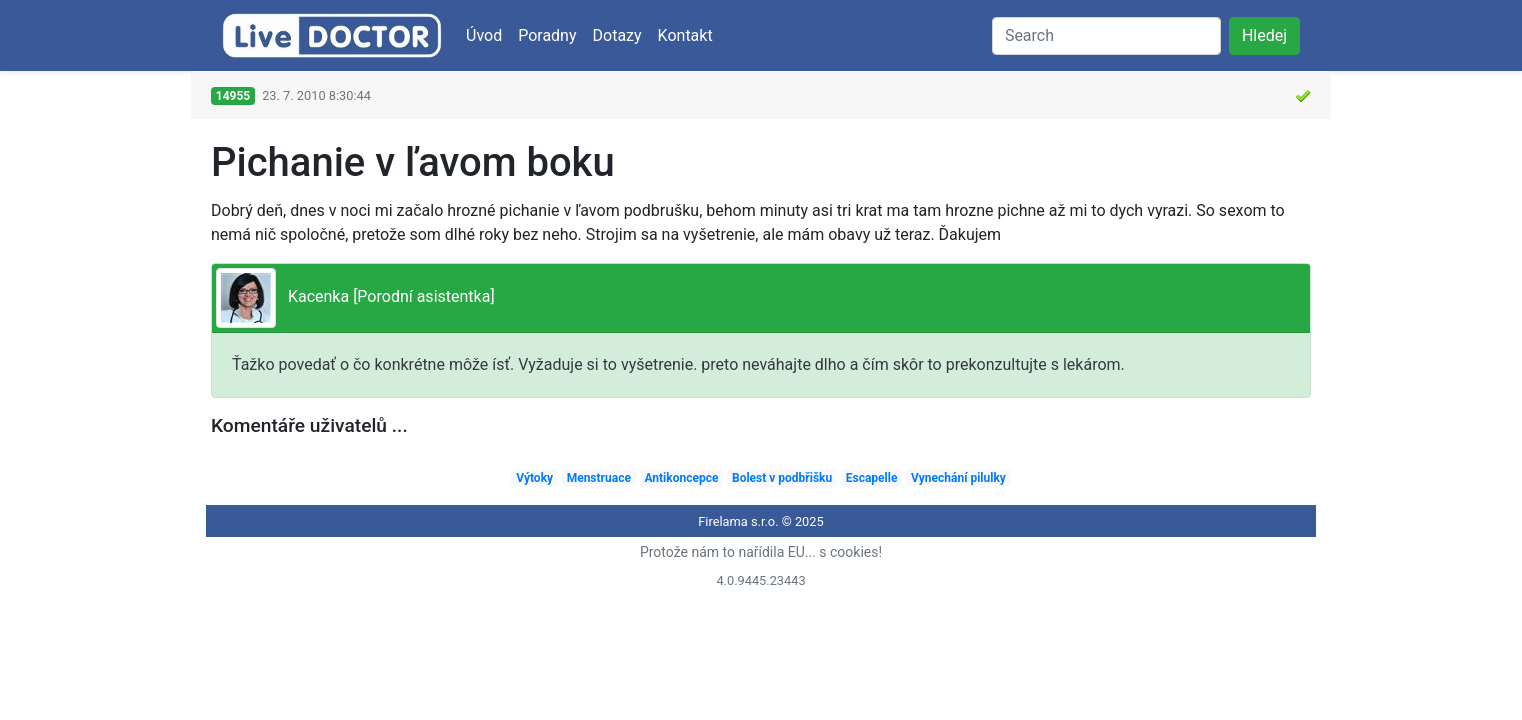 This screenshot has width=1522, height=720. Describe the element at coordinates (547, 35) in the screenshot. I see `Poradny [button]` at that location.